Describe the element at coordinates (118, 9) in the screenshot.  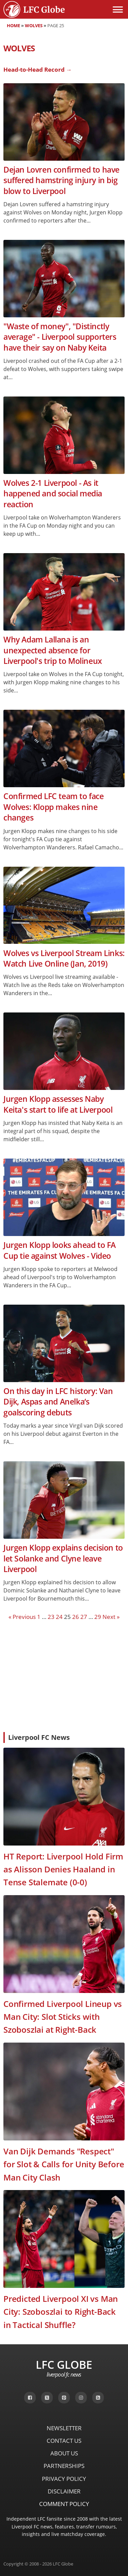
I see `[Open menu]` at that location.